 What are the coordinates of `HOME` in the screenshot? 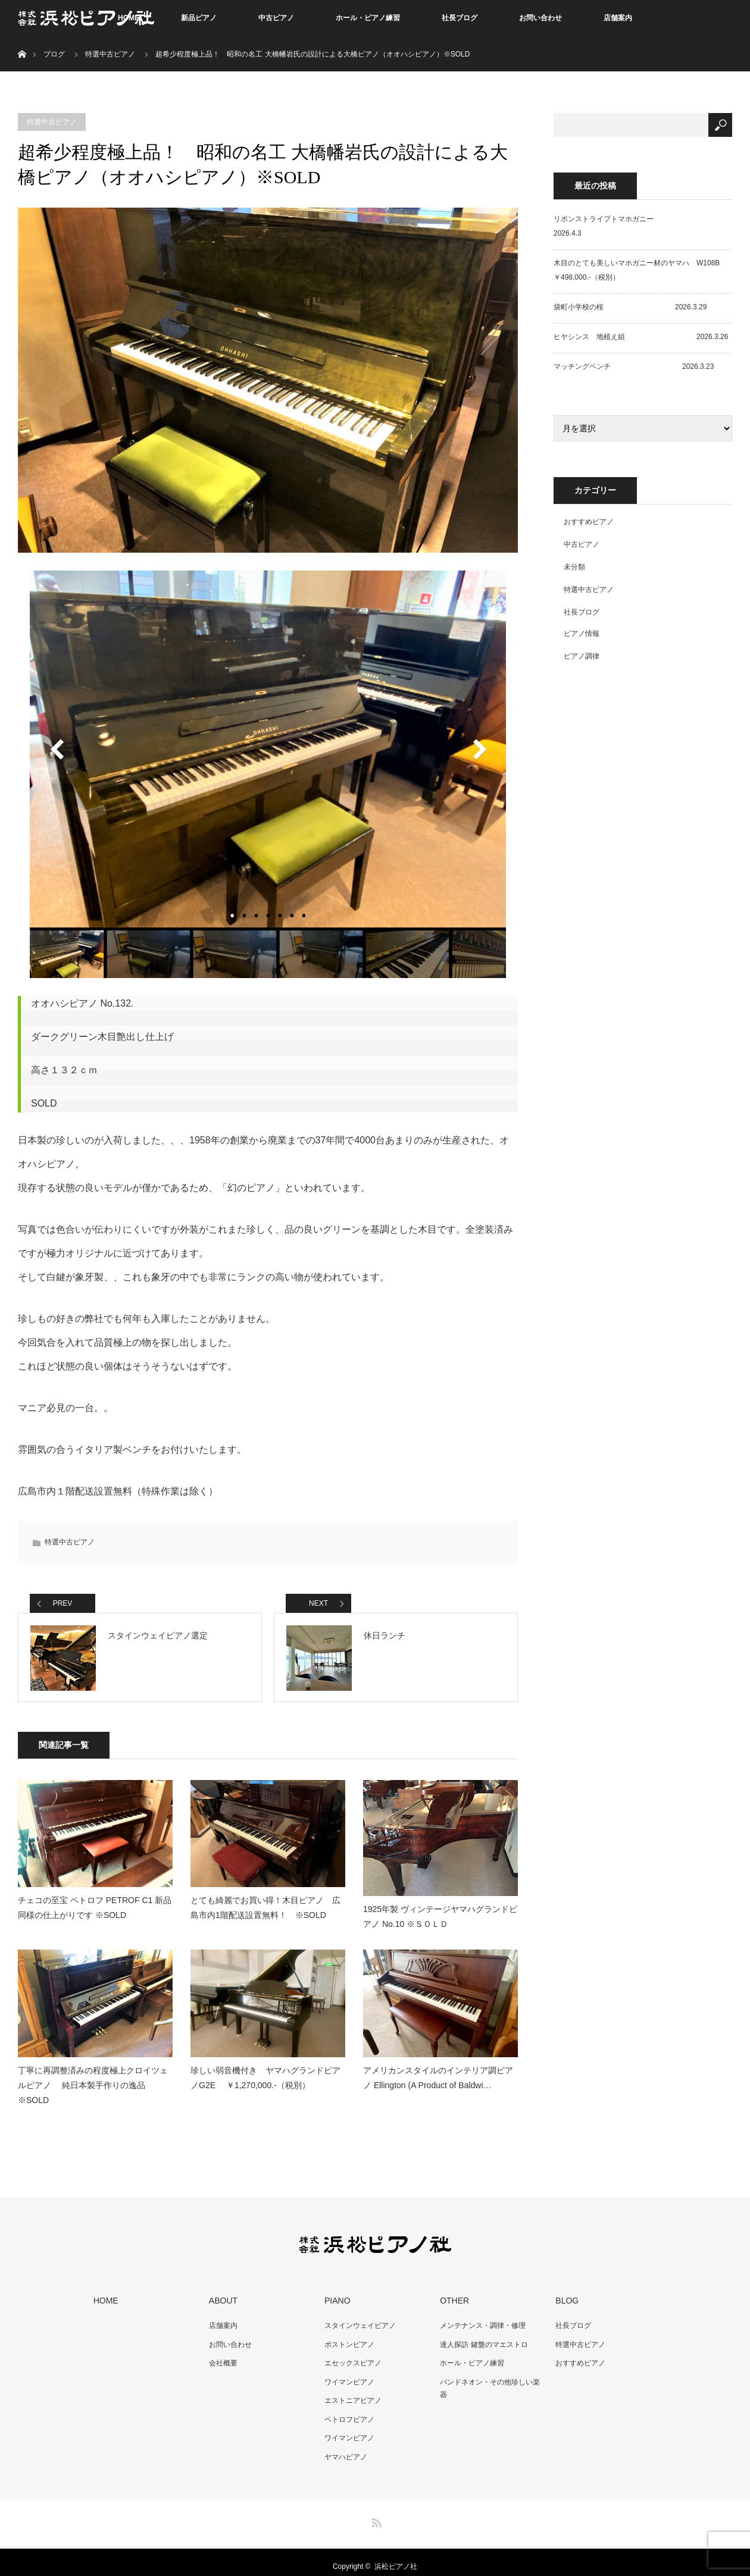 It's located at (105, 2292).